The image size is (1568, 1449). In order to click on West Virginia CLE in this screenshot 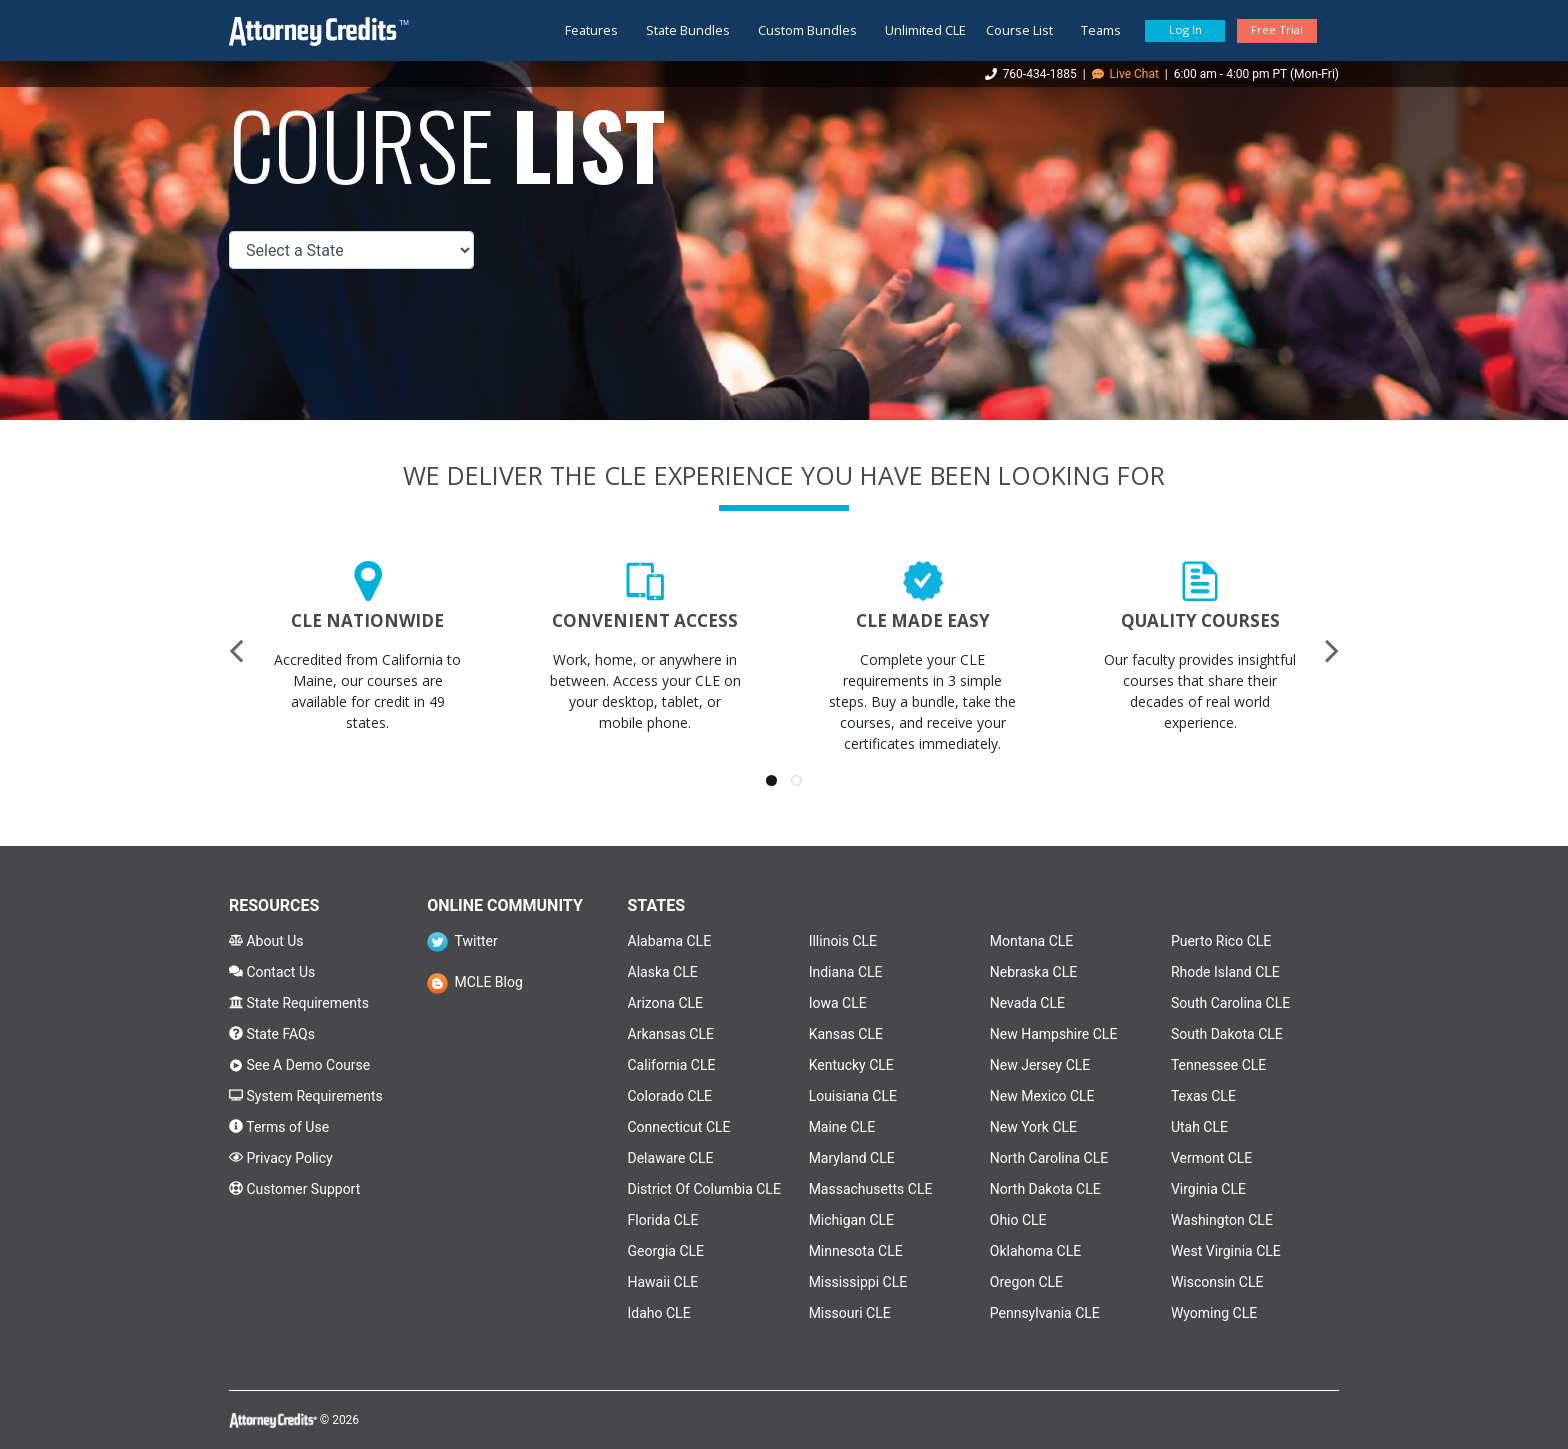, I will do `click(1226, 1251)`.